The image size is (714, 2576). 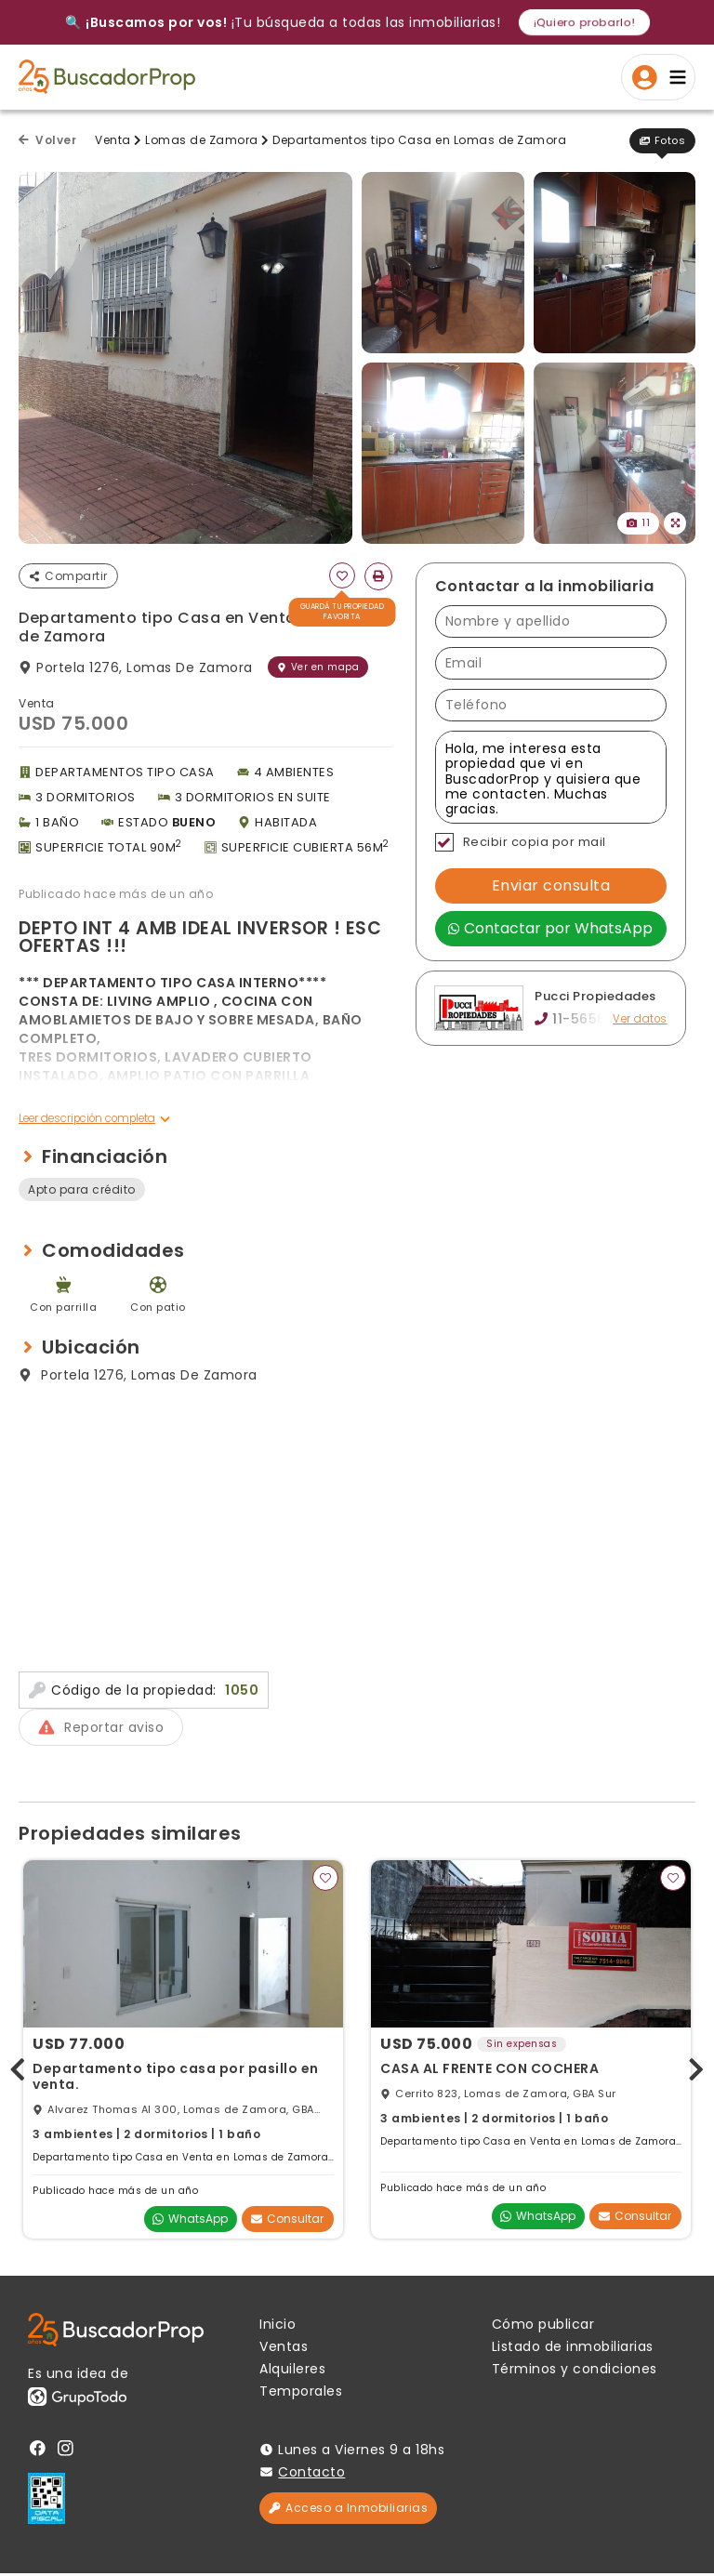 I want to click on WhatsApp, so click(x=190, y=2222).